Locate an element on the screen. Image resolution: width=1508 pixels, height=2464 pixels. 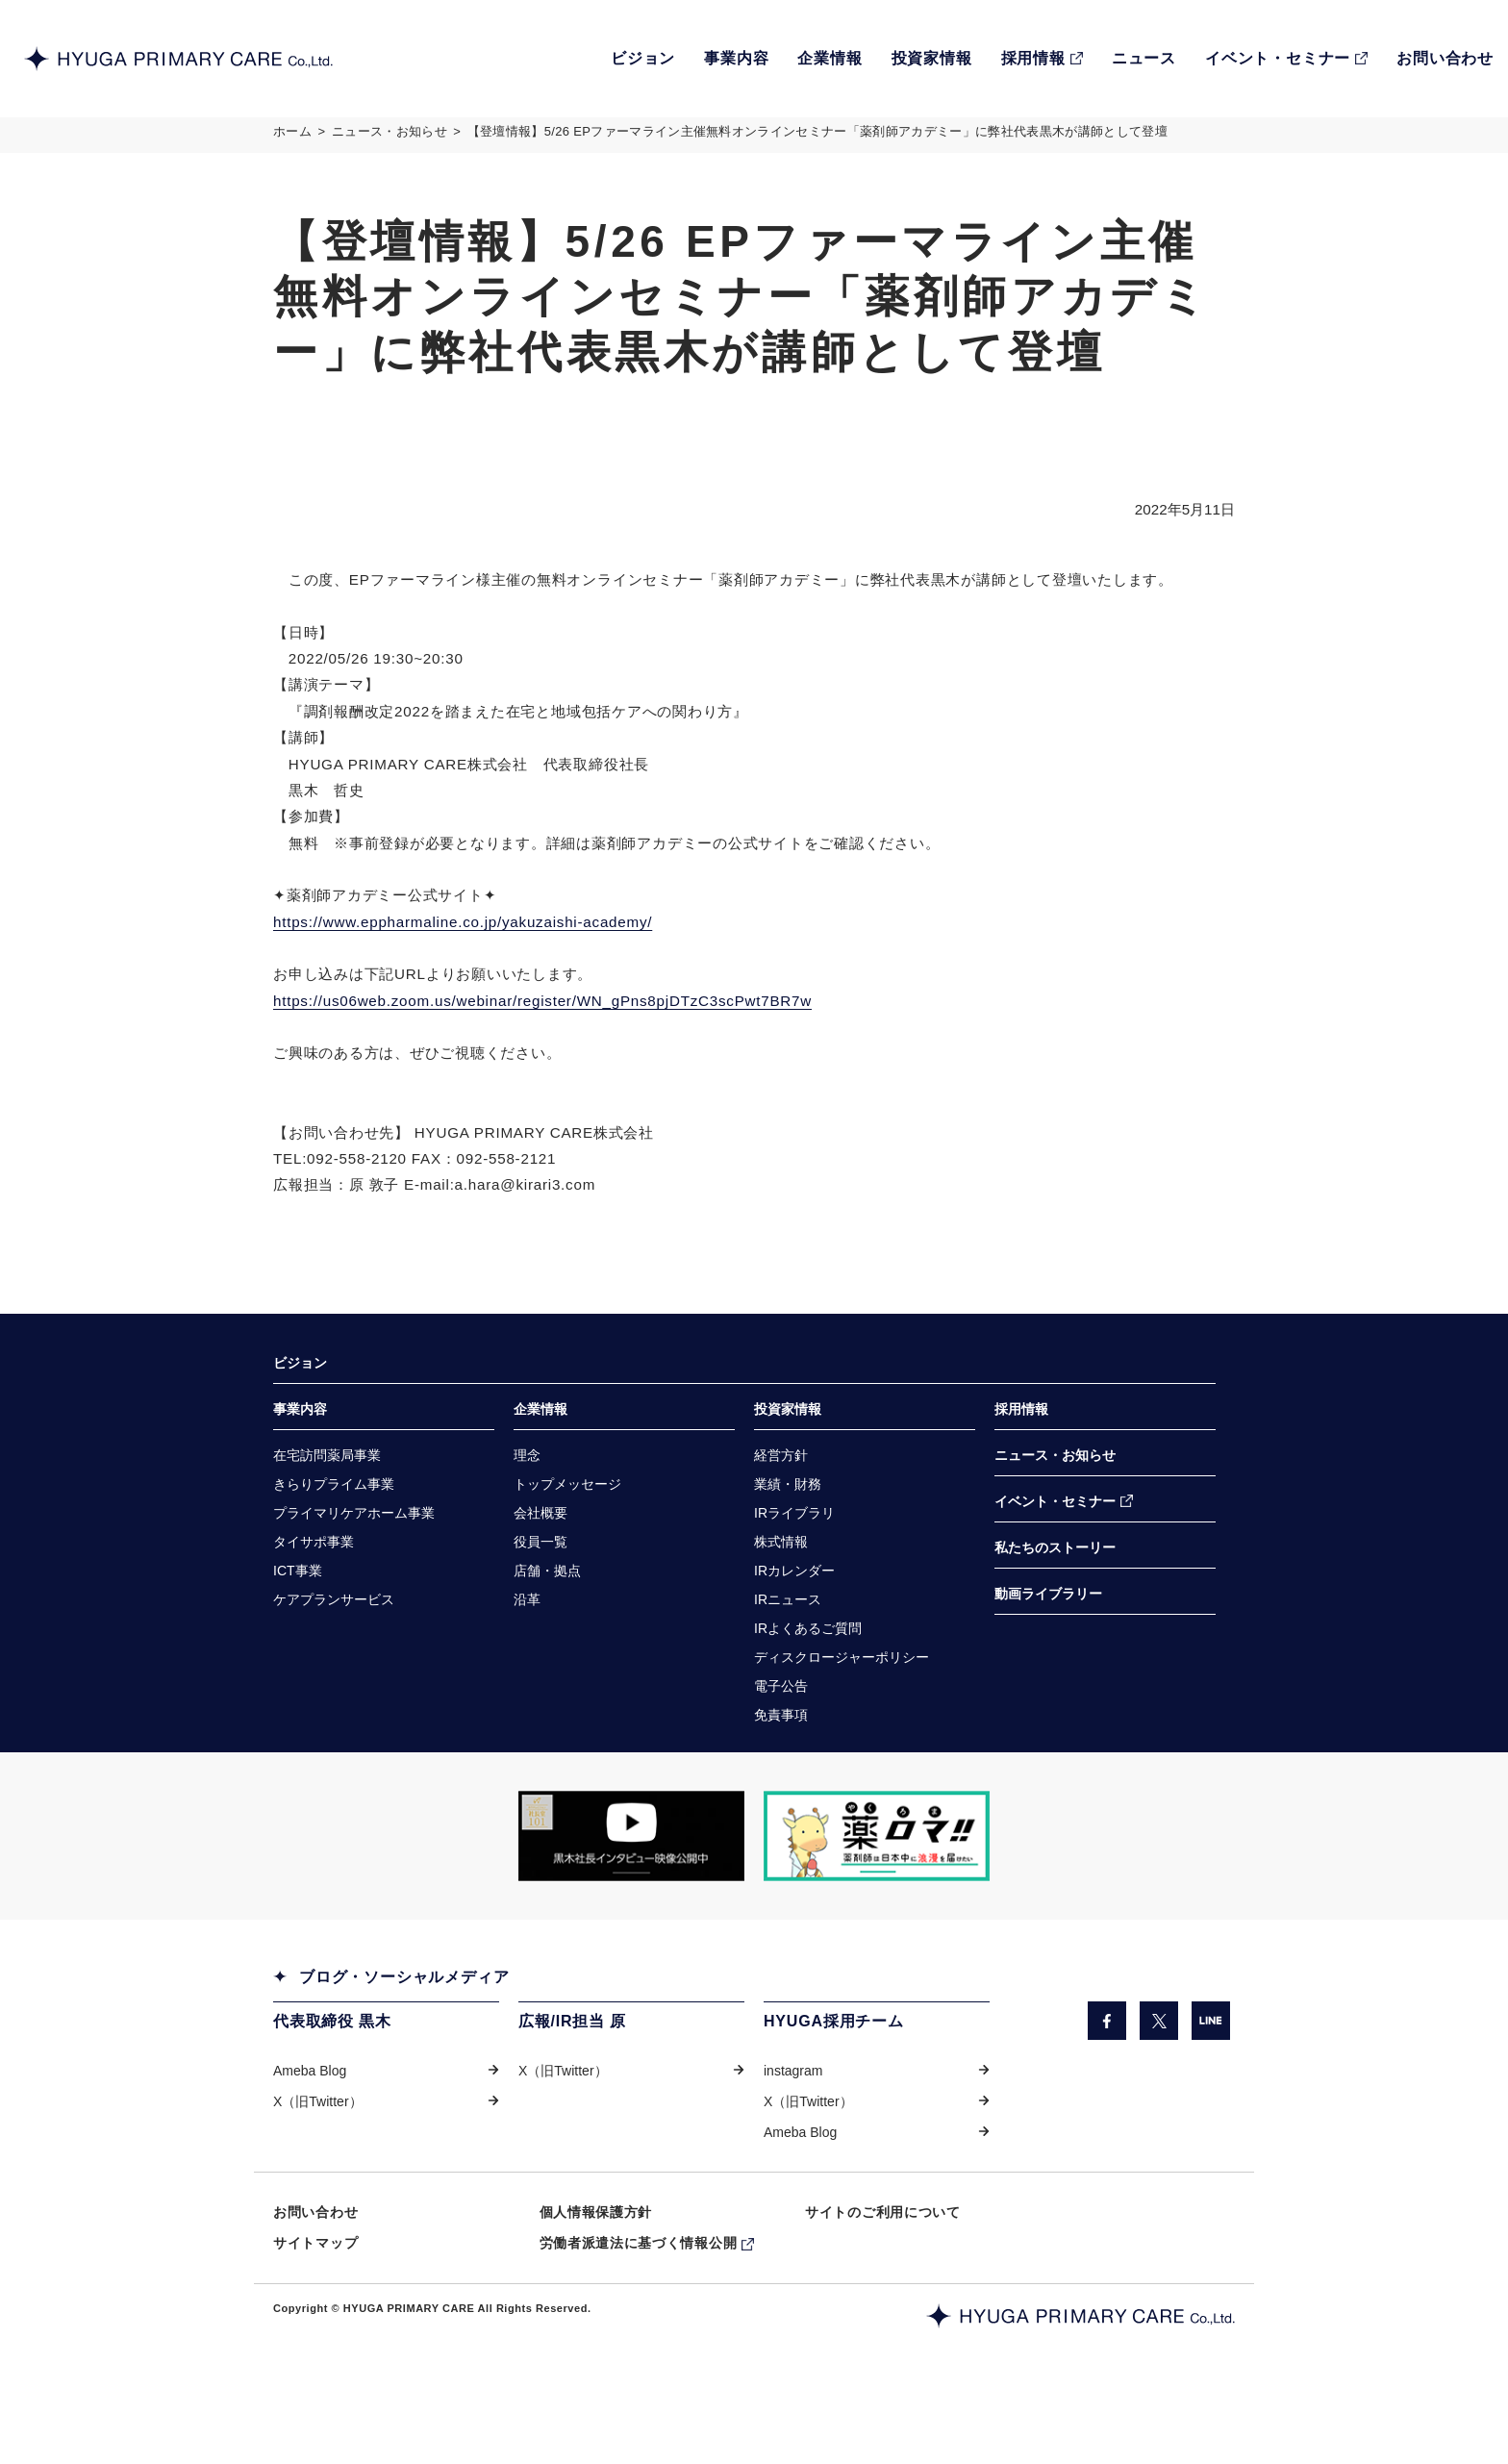
[「薬ロマ!!」サイトのきらり薬局へのインタビュー記事を掲載しているページに遷移します。（別ウィンドウで開きます）] is located at coordinates (877, 1889).